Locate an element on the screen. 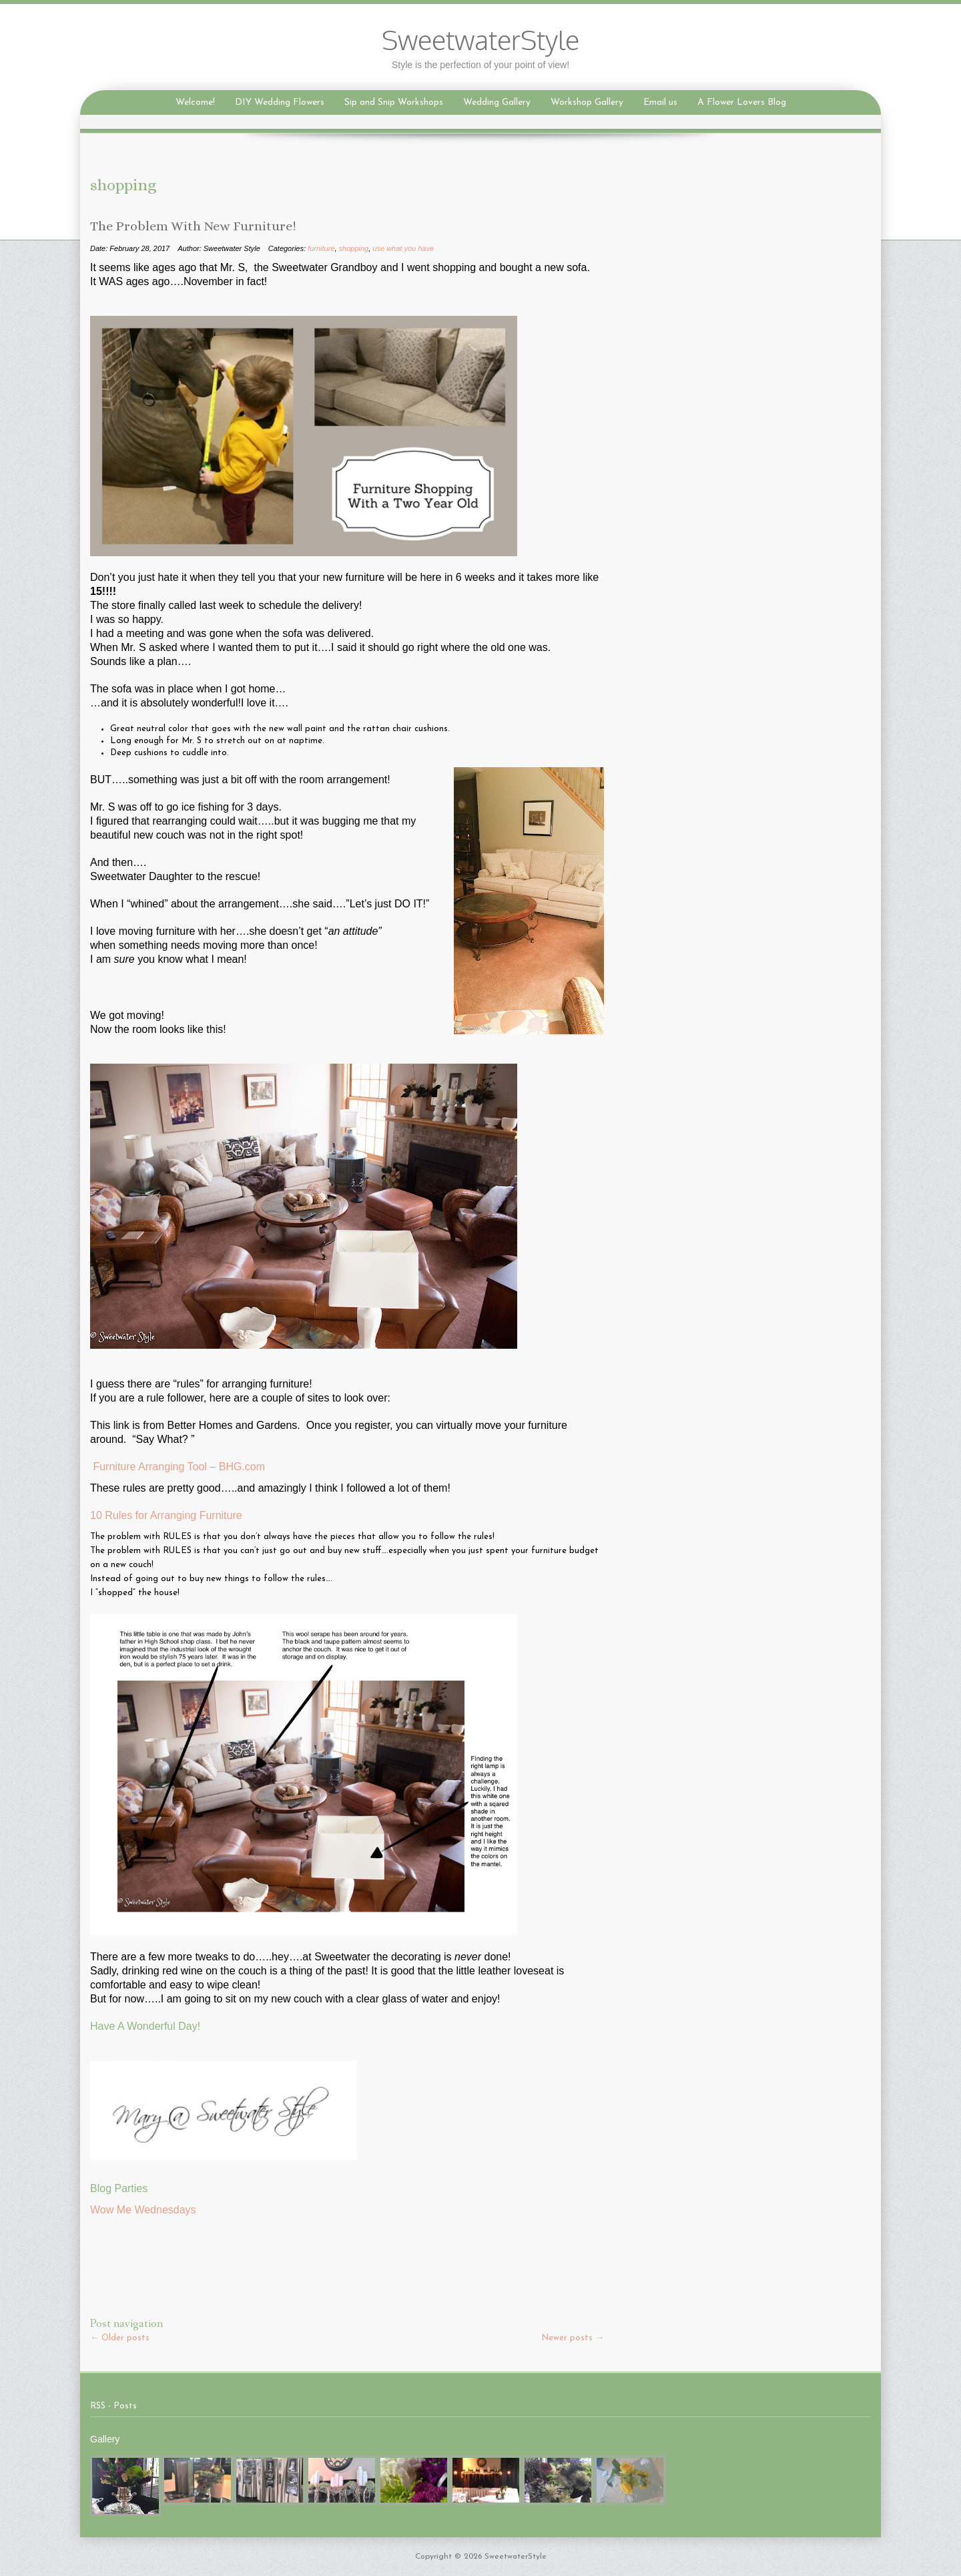 Image resolution: width=961 pixels, height=2576 pixels. Email us is located at coordinates (660, 102).